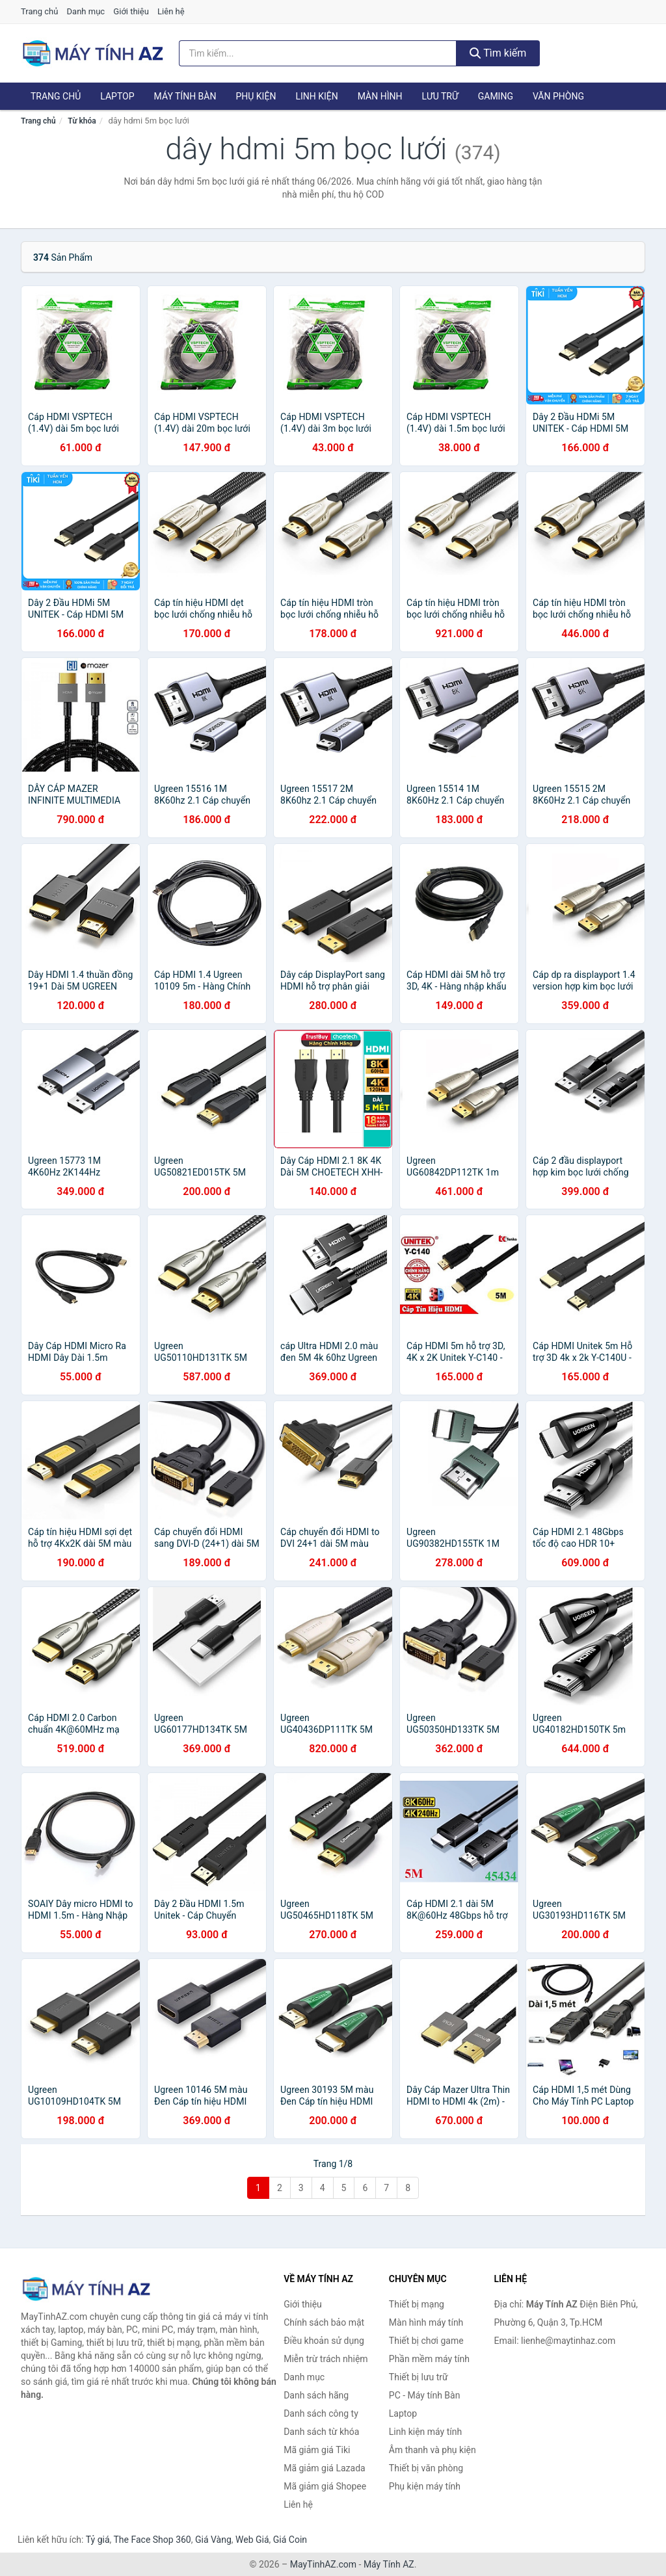 This screenshot has width=666, height=2576. What do you see at coordinates (86, 11) in the screenshot?
I see `Danh mục` at bounding box center [86, 11].